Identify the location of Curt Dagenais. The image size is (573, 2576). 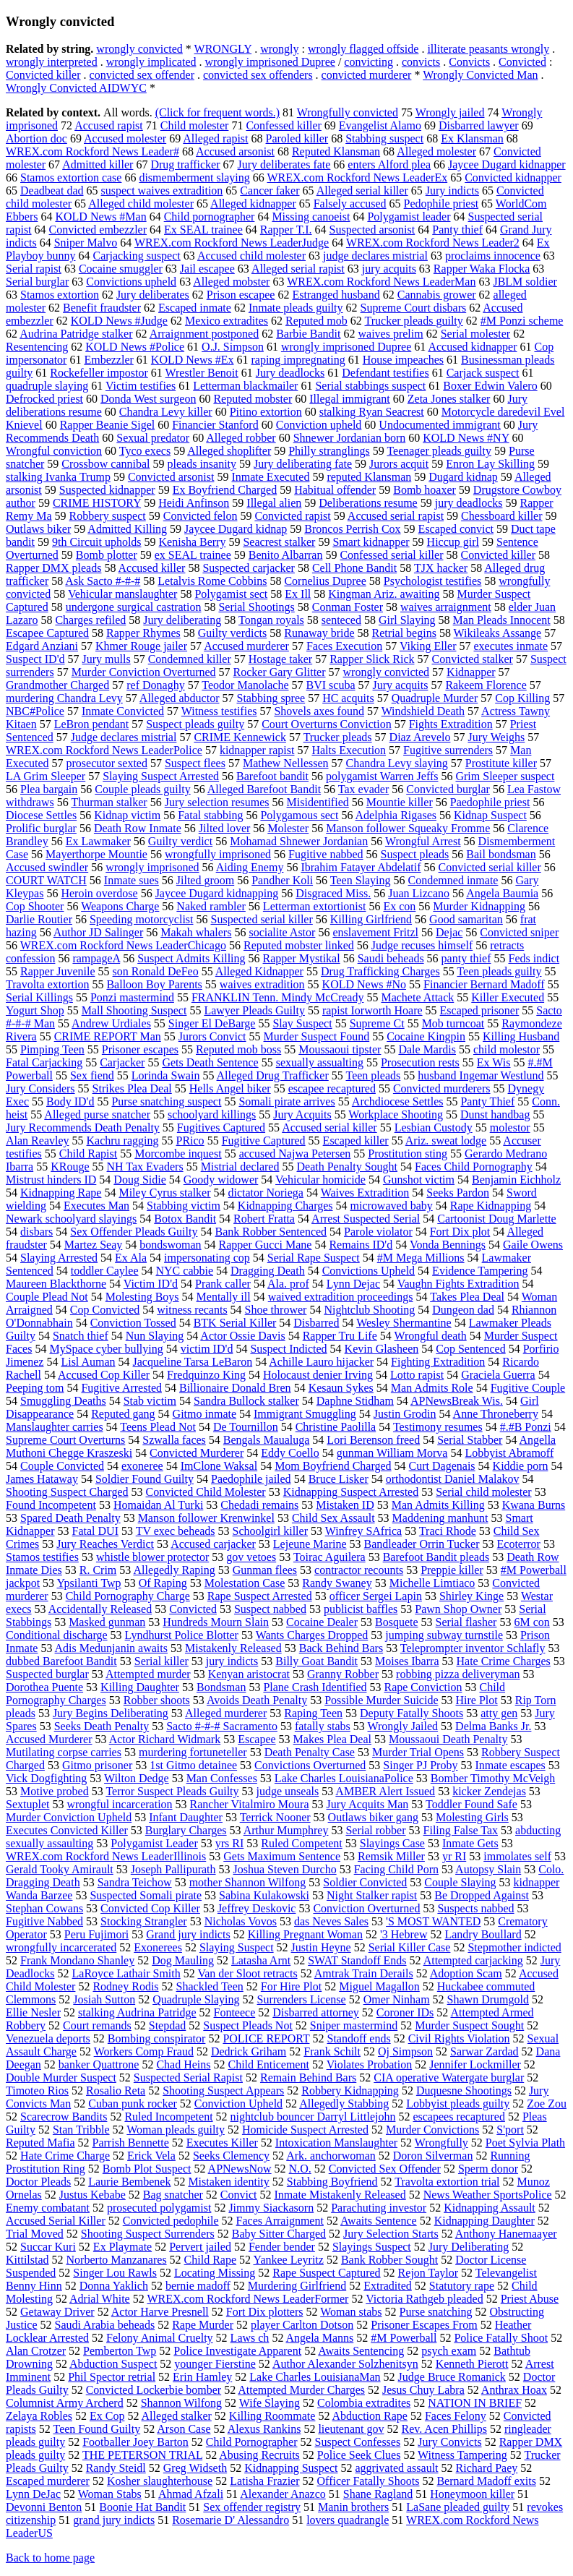
(442, 1466).